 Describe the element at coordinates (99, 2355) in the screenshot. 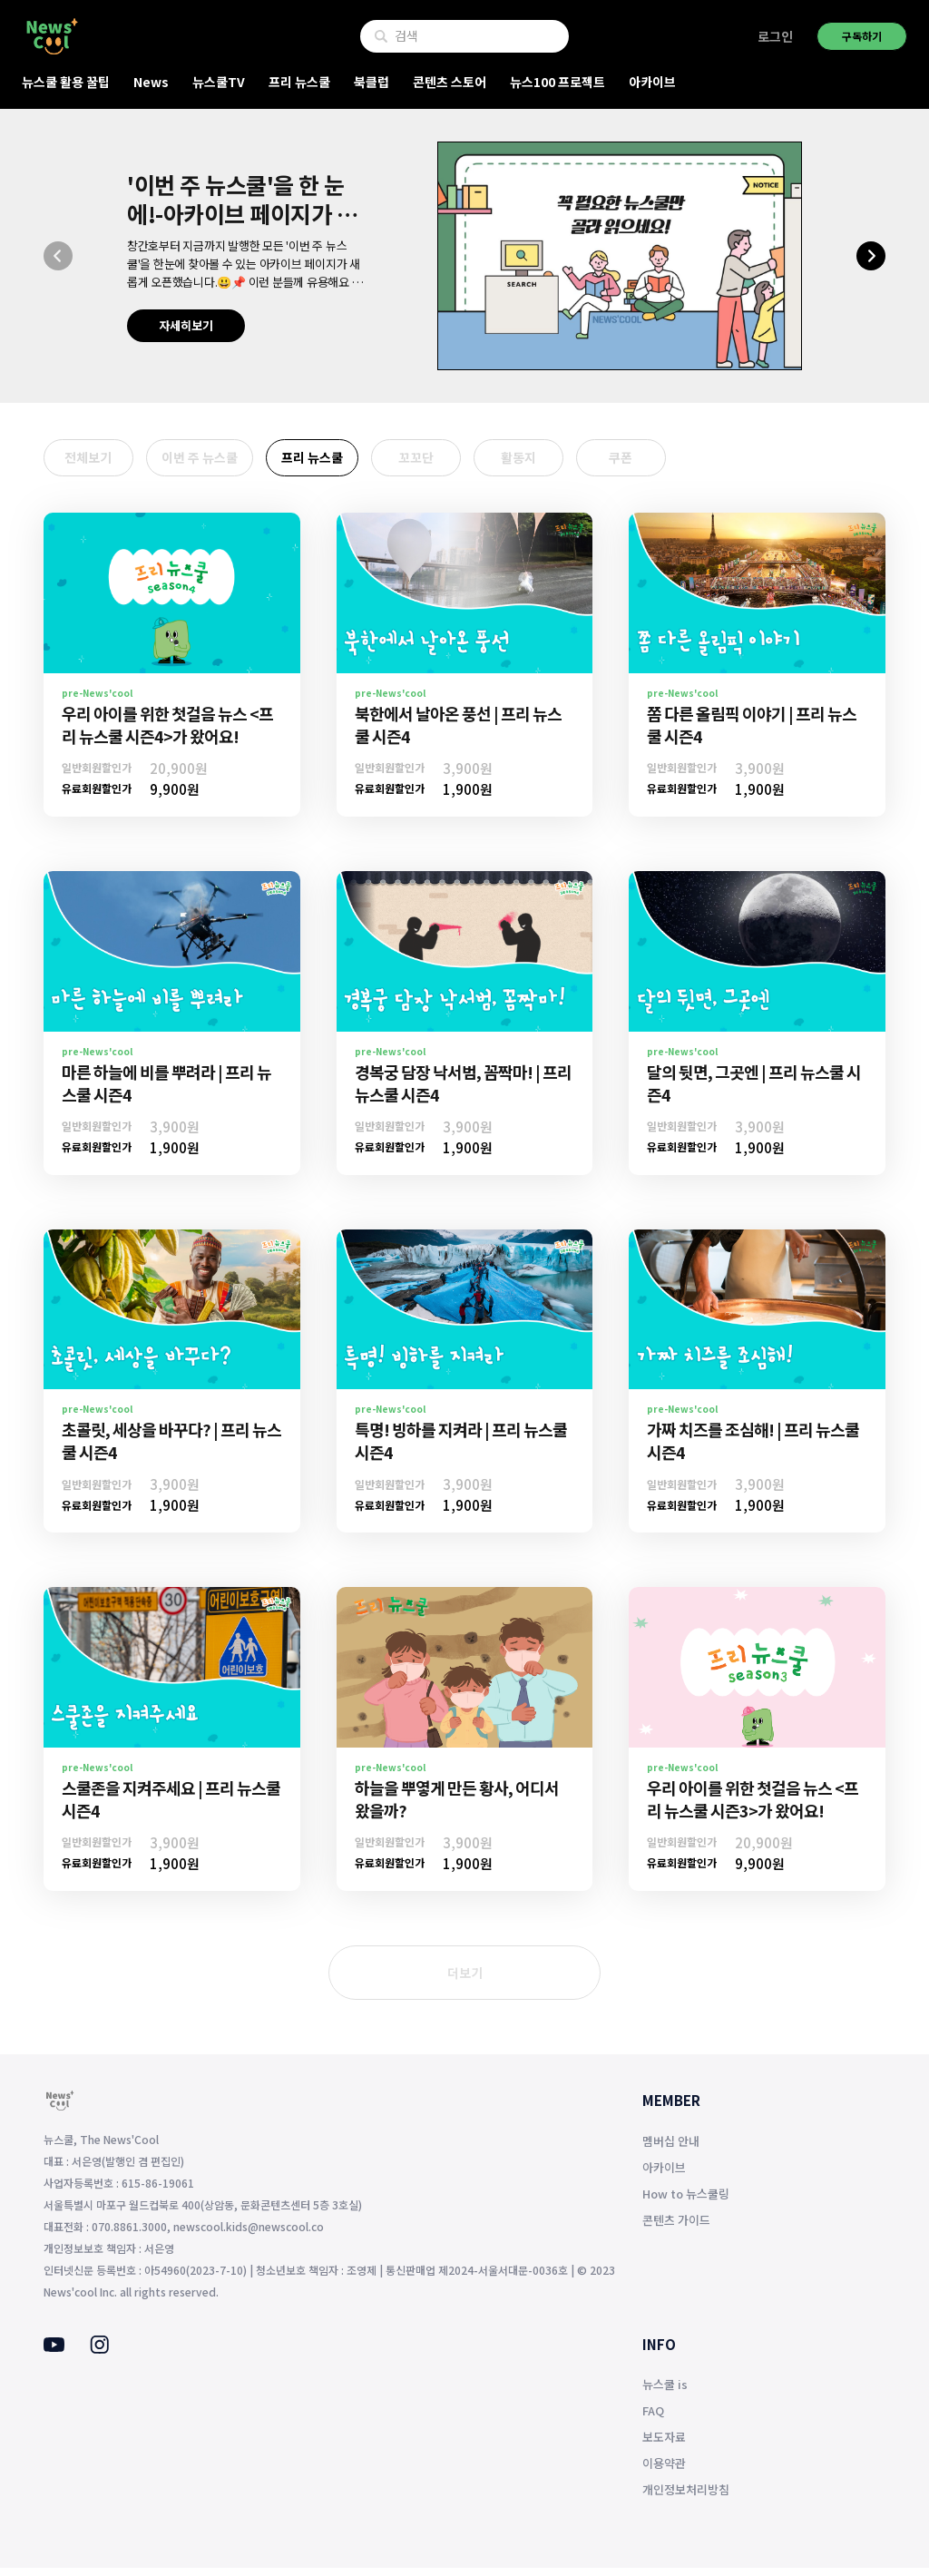

I see `[Instagram]` at that location.